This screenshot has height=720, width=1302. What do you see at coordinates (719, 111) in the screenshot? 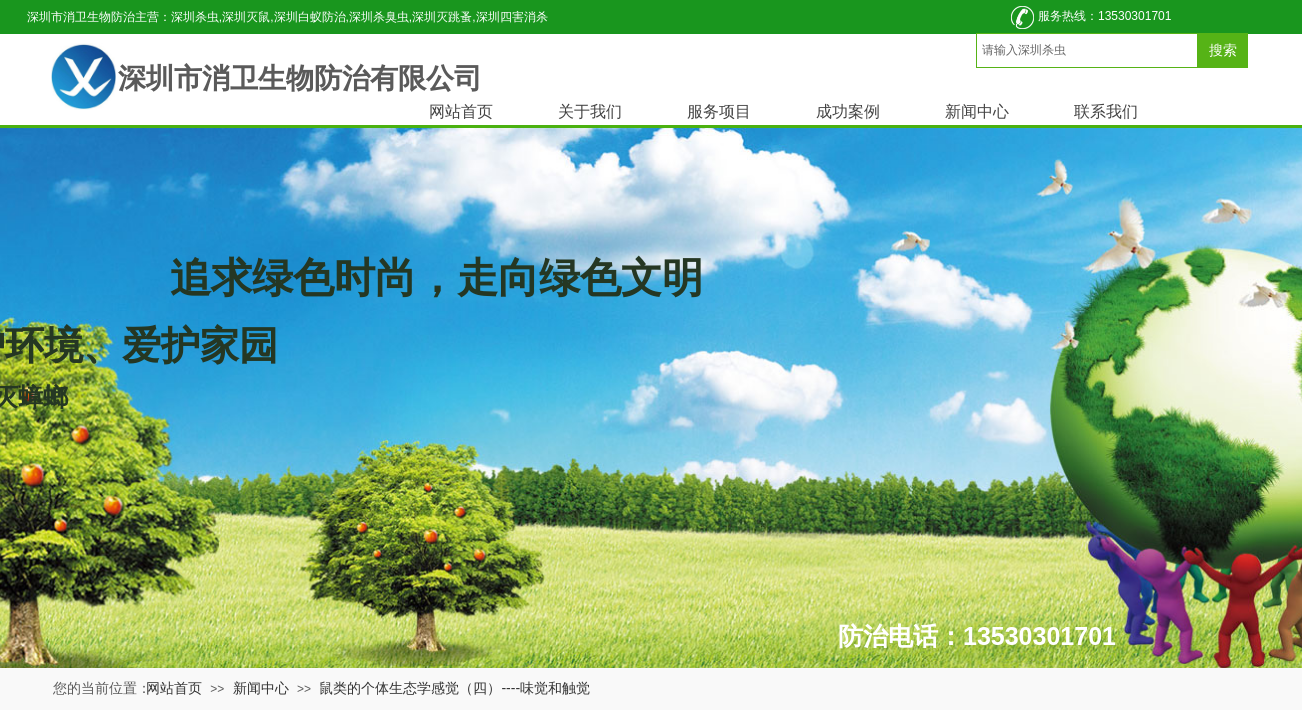
I see `服务项目` at bounding box center [719, 111].